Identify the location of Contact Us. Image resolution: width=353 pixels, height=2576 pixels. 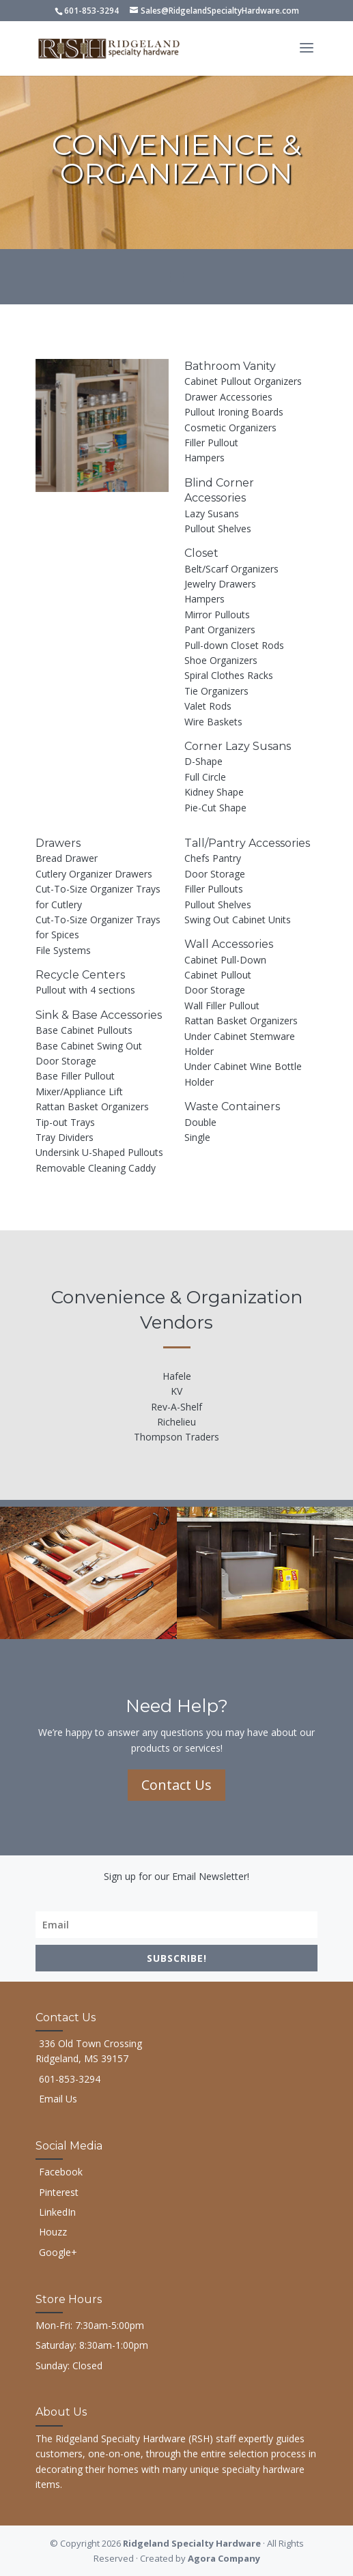
(176, 1785).